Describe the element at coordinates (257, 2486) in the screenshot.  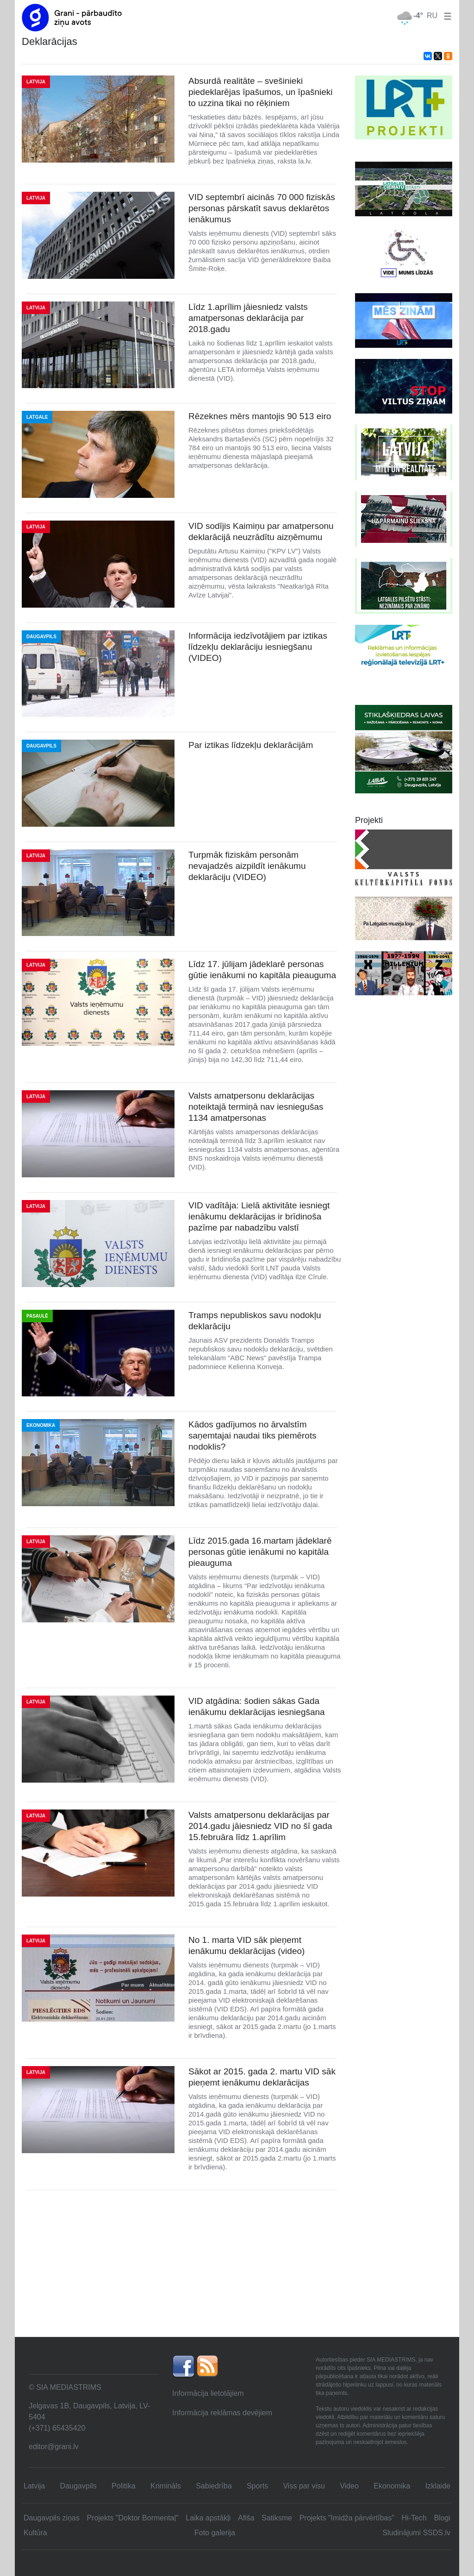
I see `Sports` at that location.